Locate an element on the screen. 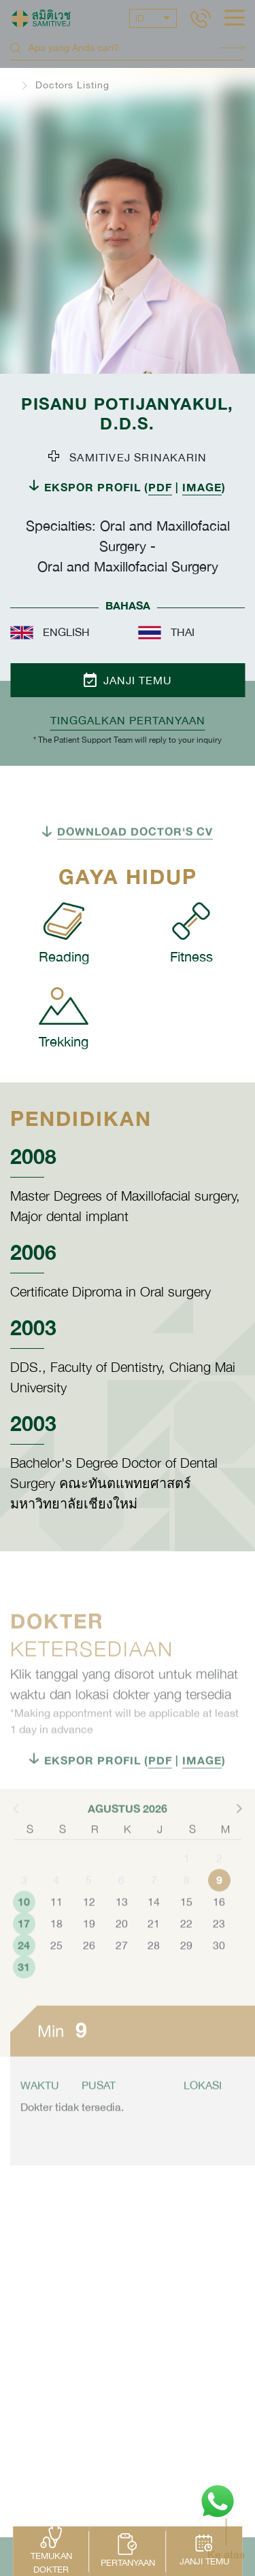 The image size is (255, 2576). 15 [button] is located at coordinates (186, 1936).